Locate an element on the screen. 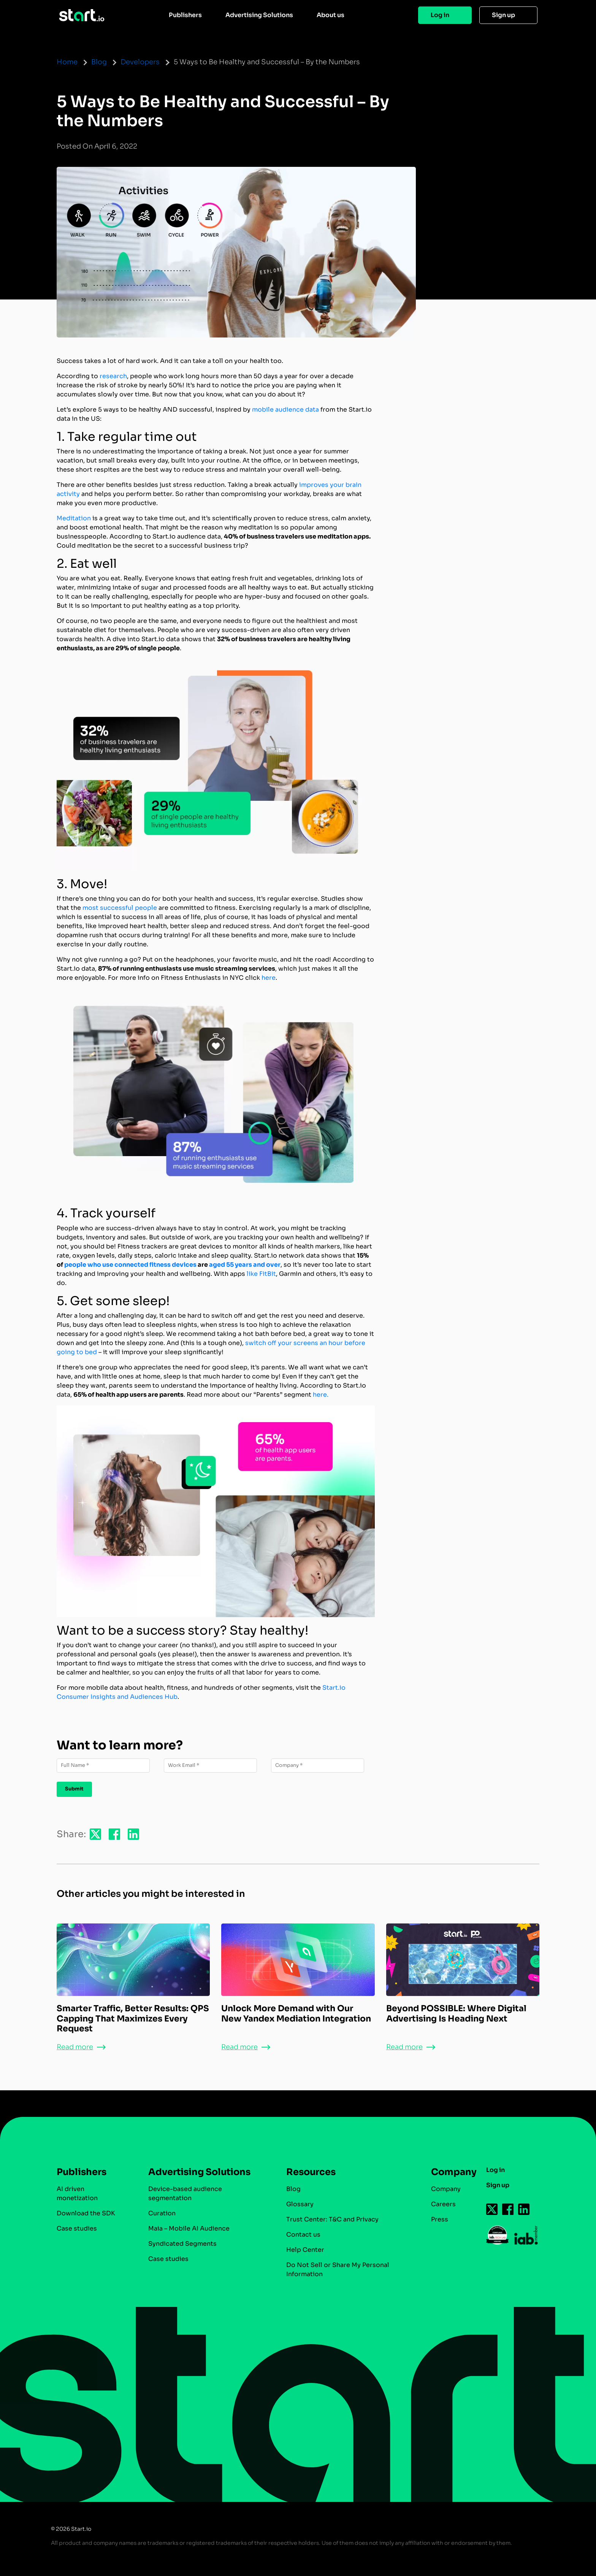  Maia – Mobile AI Audience is located at coordinates (189, 2228).